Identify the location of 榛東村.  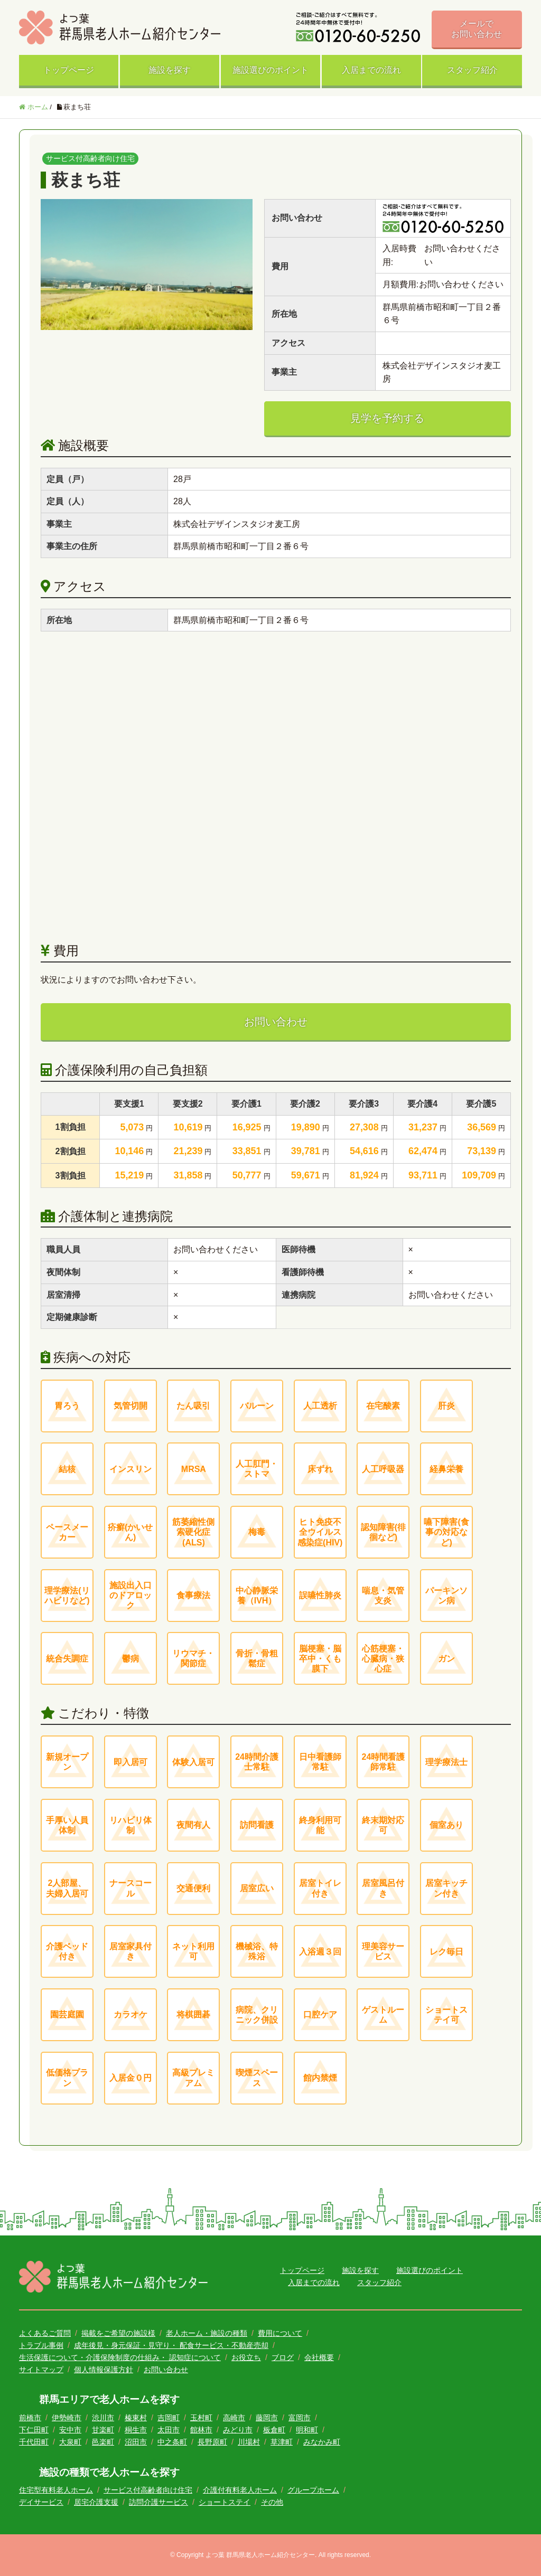
(136, 2417).